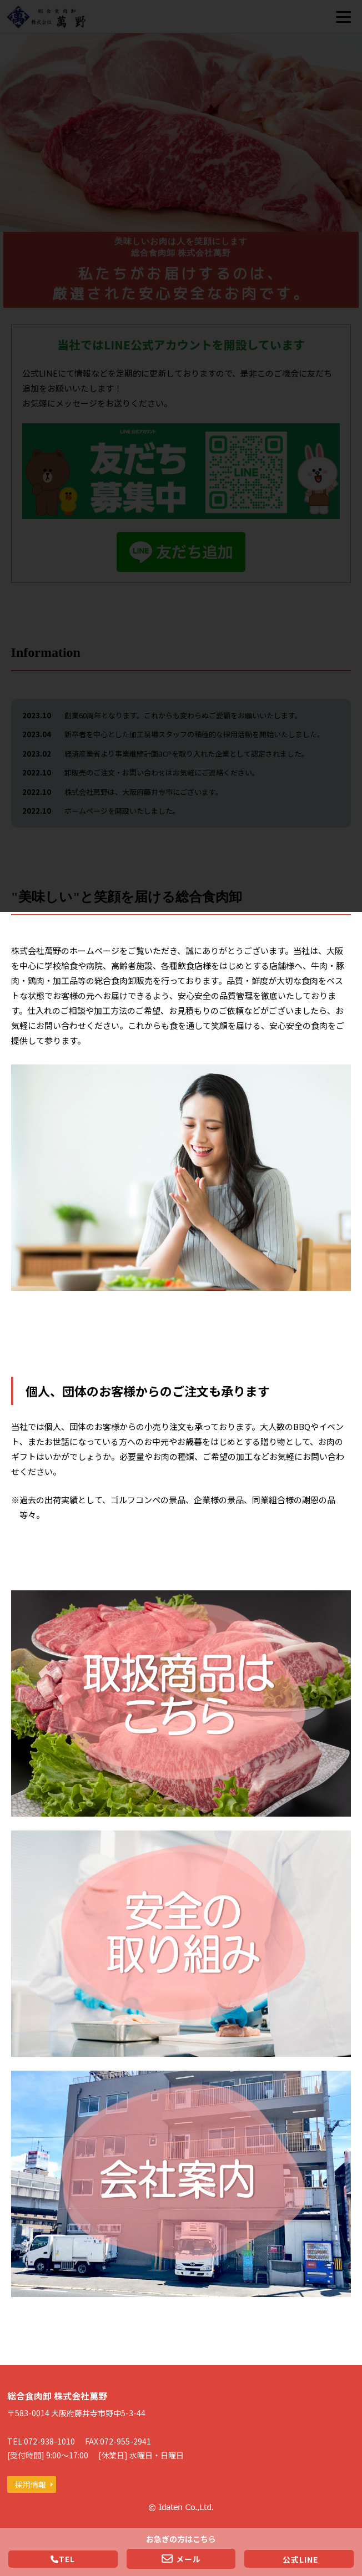 The width and height of the screenshot is (362, 2576). What do you see at coordinates (30, 2484) in the screenshot?
I see `採用情報` at bounding box center [30, 2484].